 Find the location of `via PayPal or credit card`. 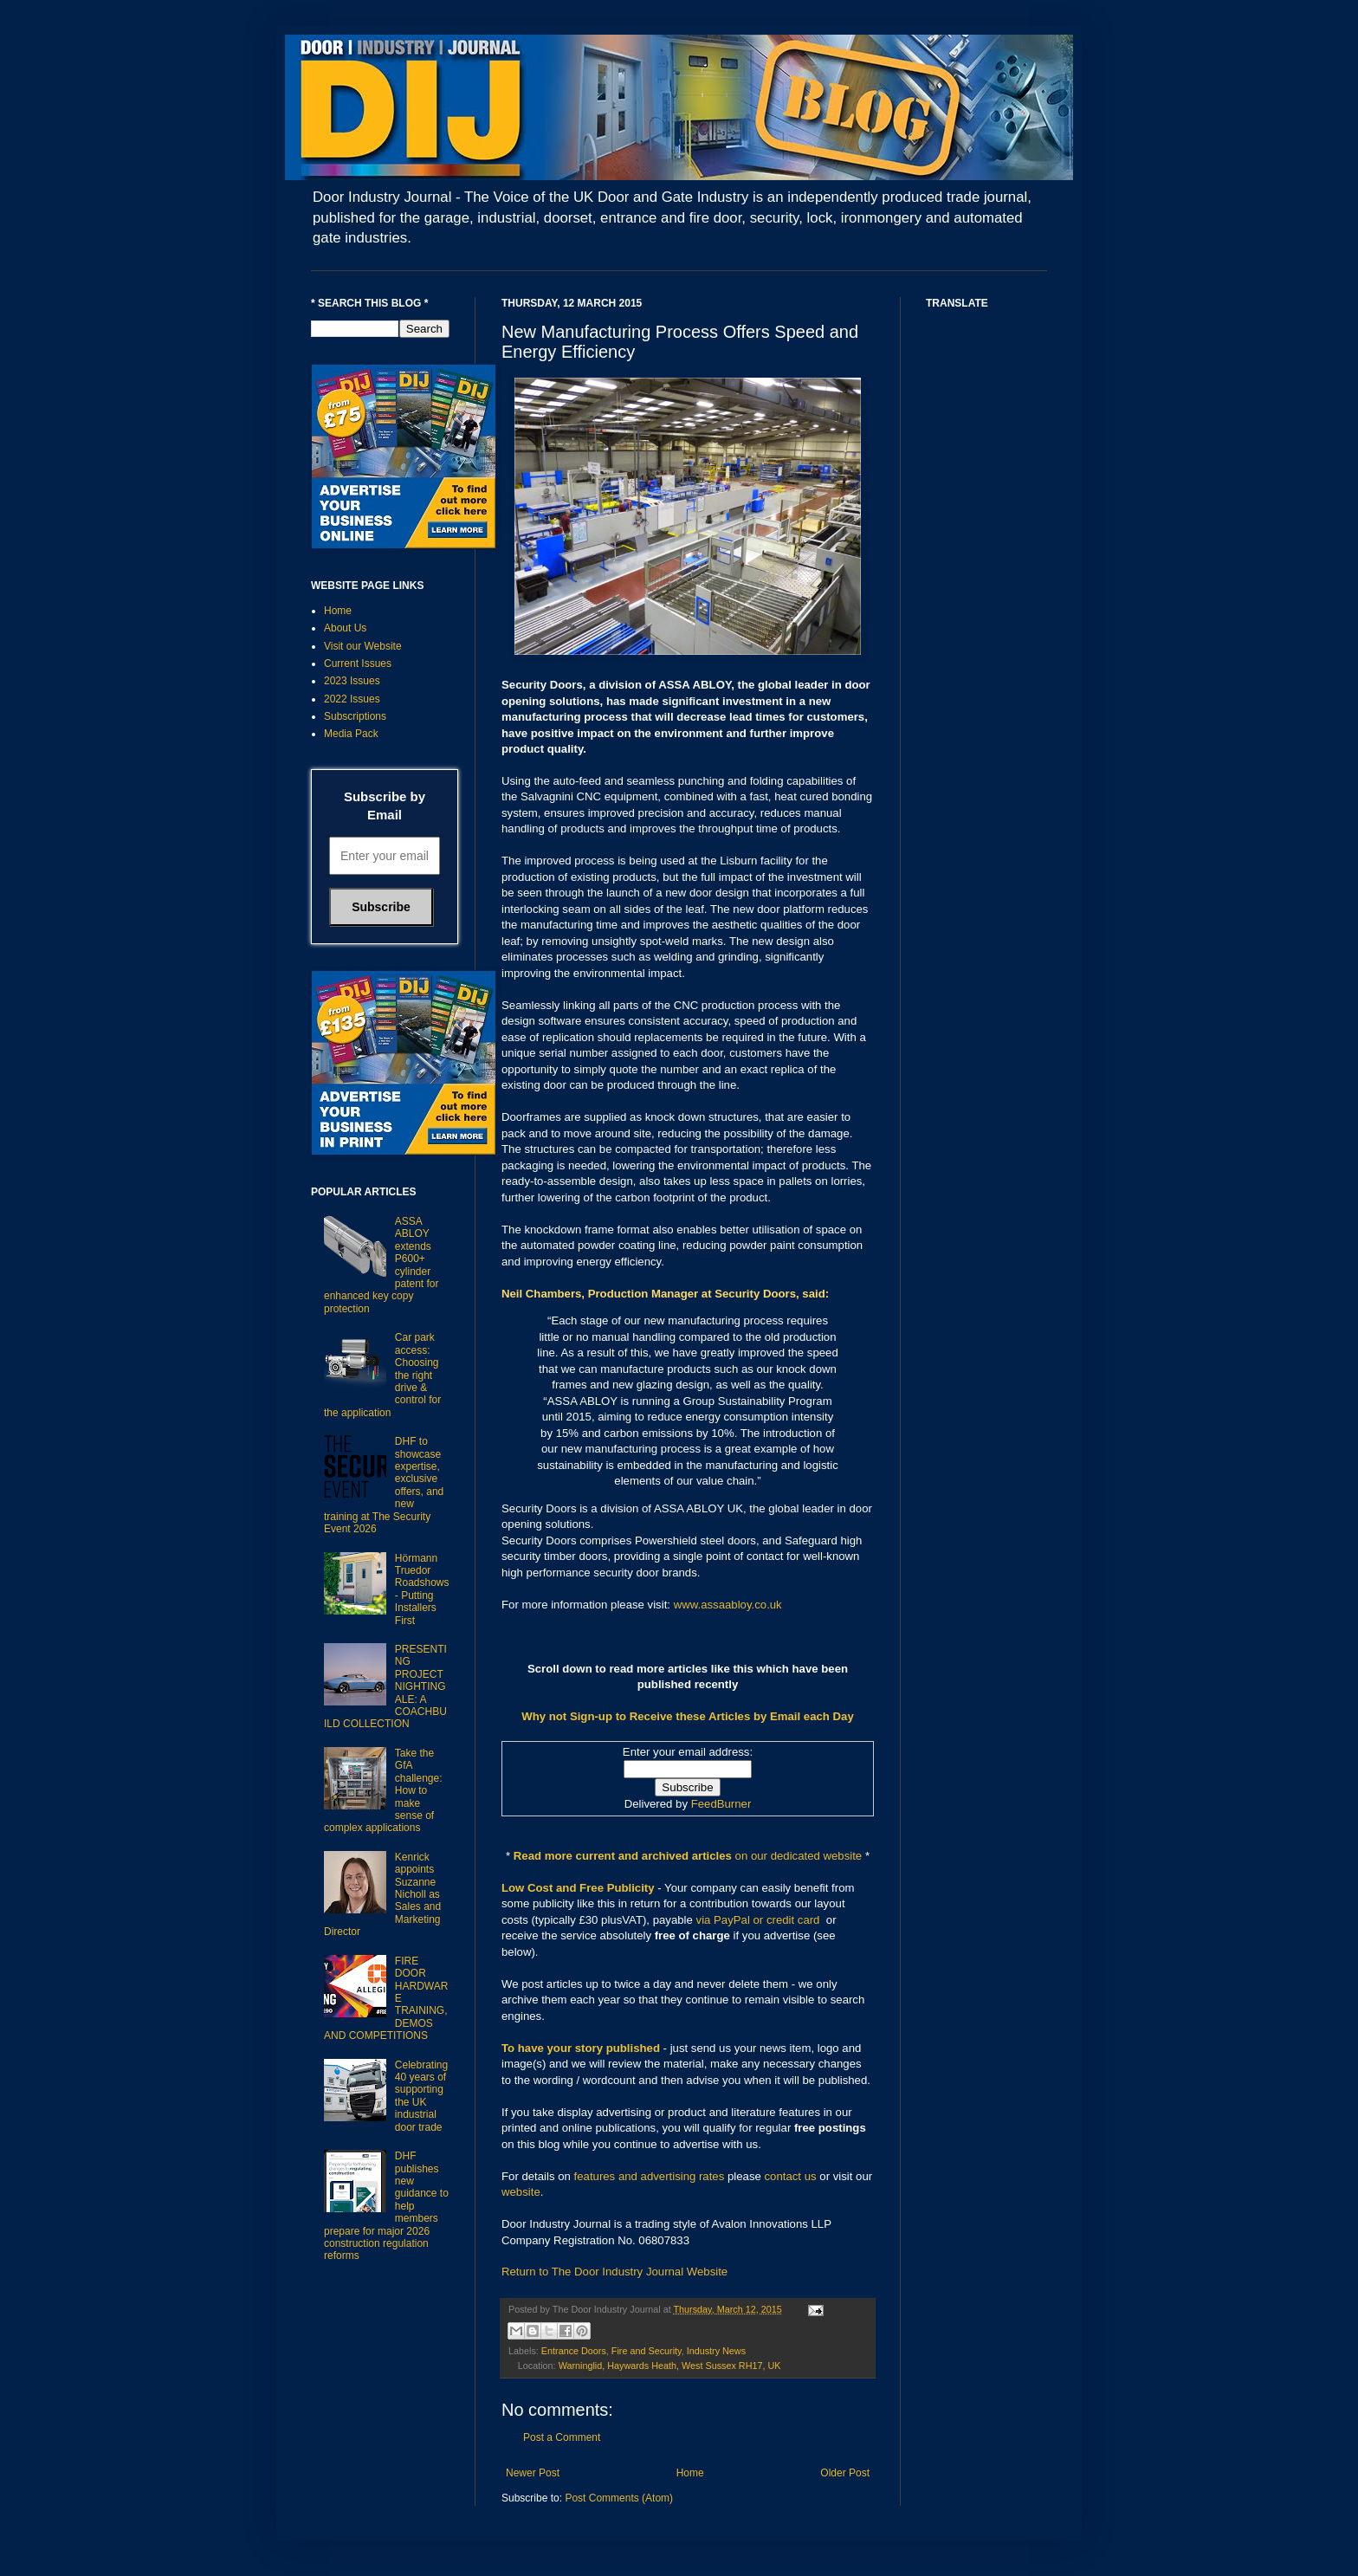

via PayPal or credit card is located at coordinates (758, 1919).